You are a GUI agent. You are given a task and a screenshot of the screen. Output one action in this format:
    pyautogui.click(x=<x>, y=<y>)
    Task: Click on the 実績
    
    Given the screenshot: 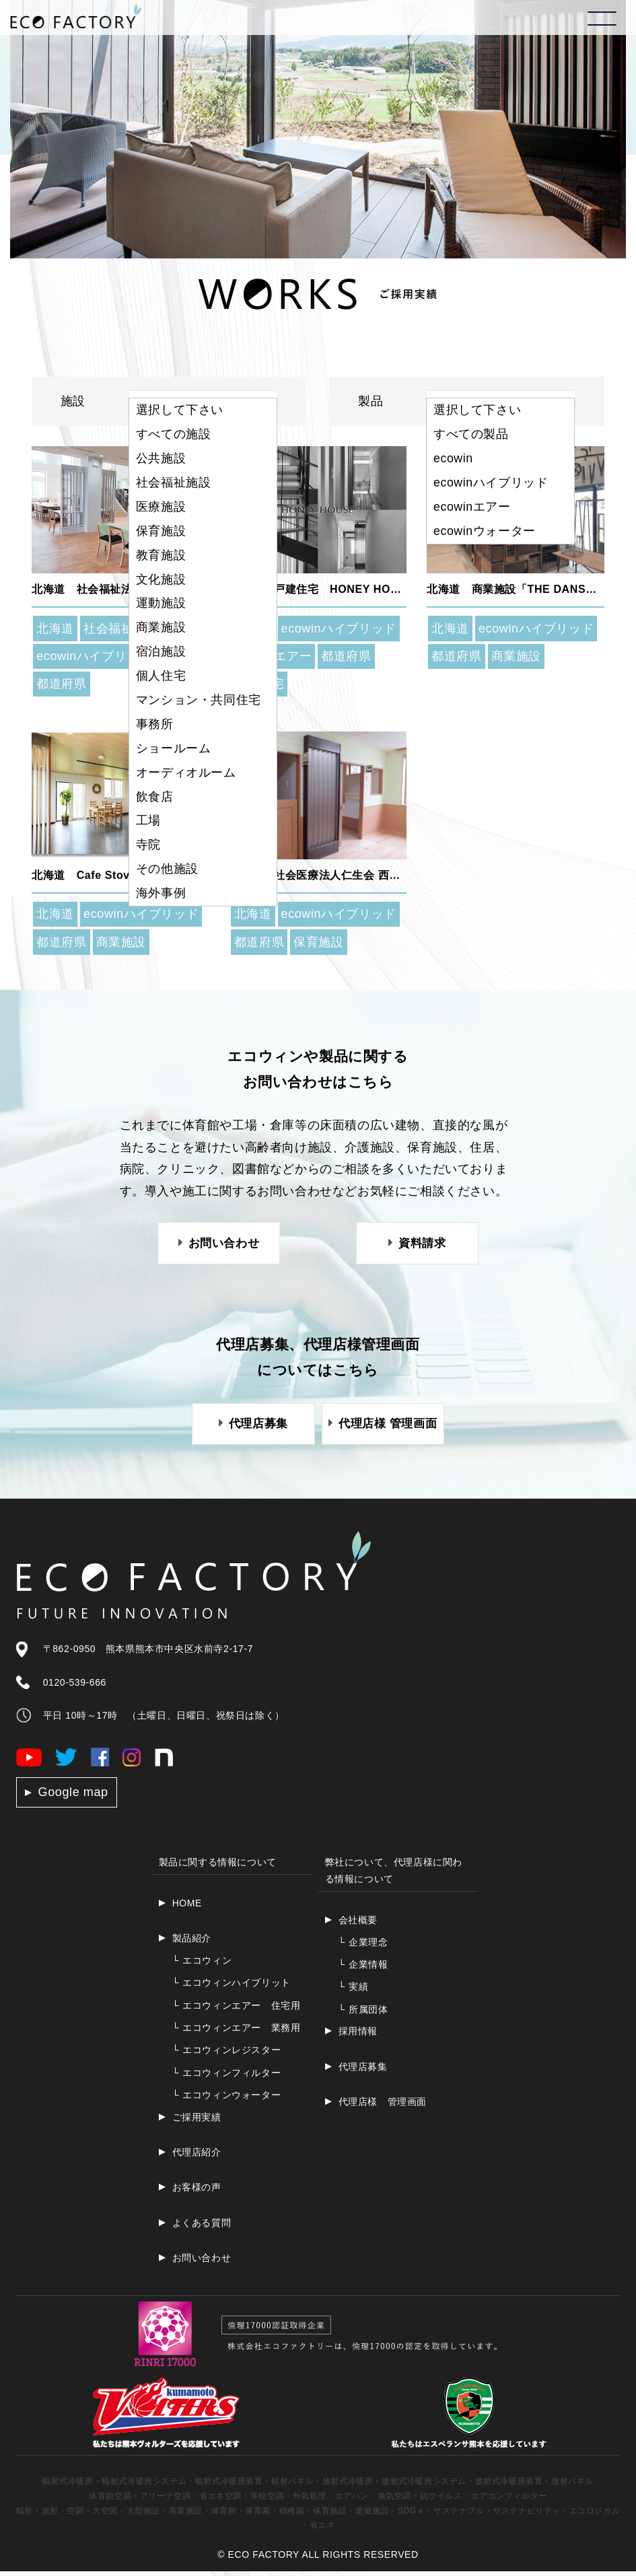 What is the action you would take?
    pyautogui.click(x=354, y=1991)
    